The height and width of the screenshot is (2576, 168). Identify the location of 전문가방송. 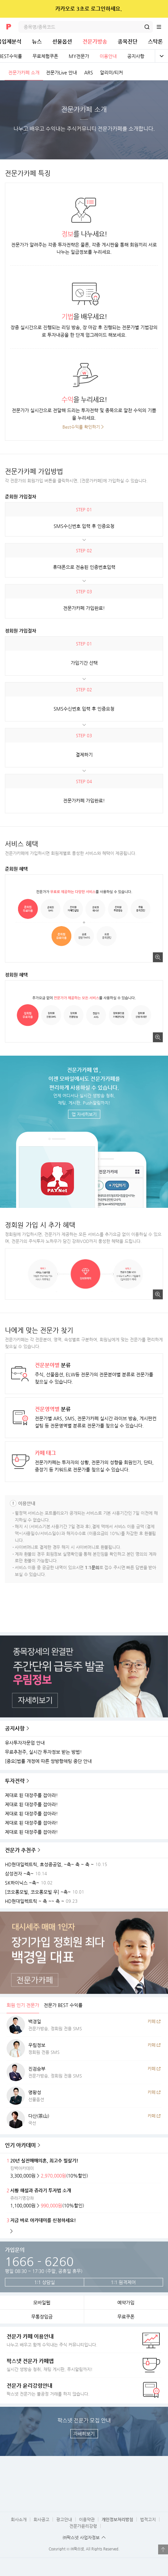
(95, 41).